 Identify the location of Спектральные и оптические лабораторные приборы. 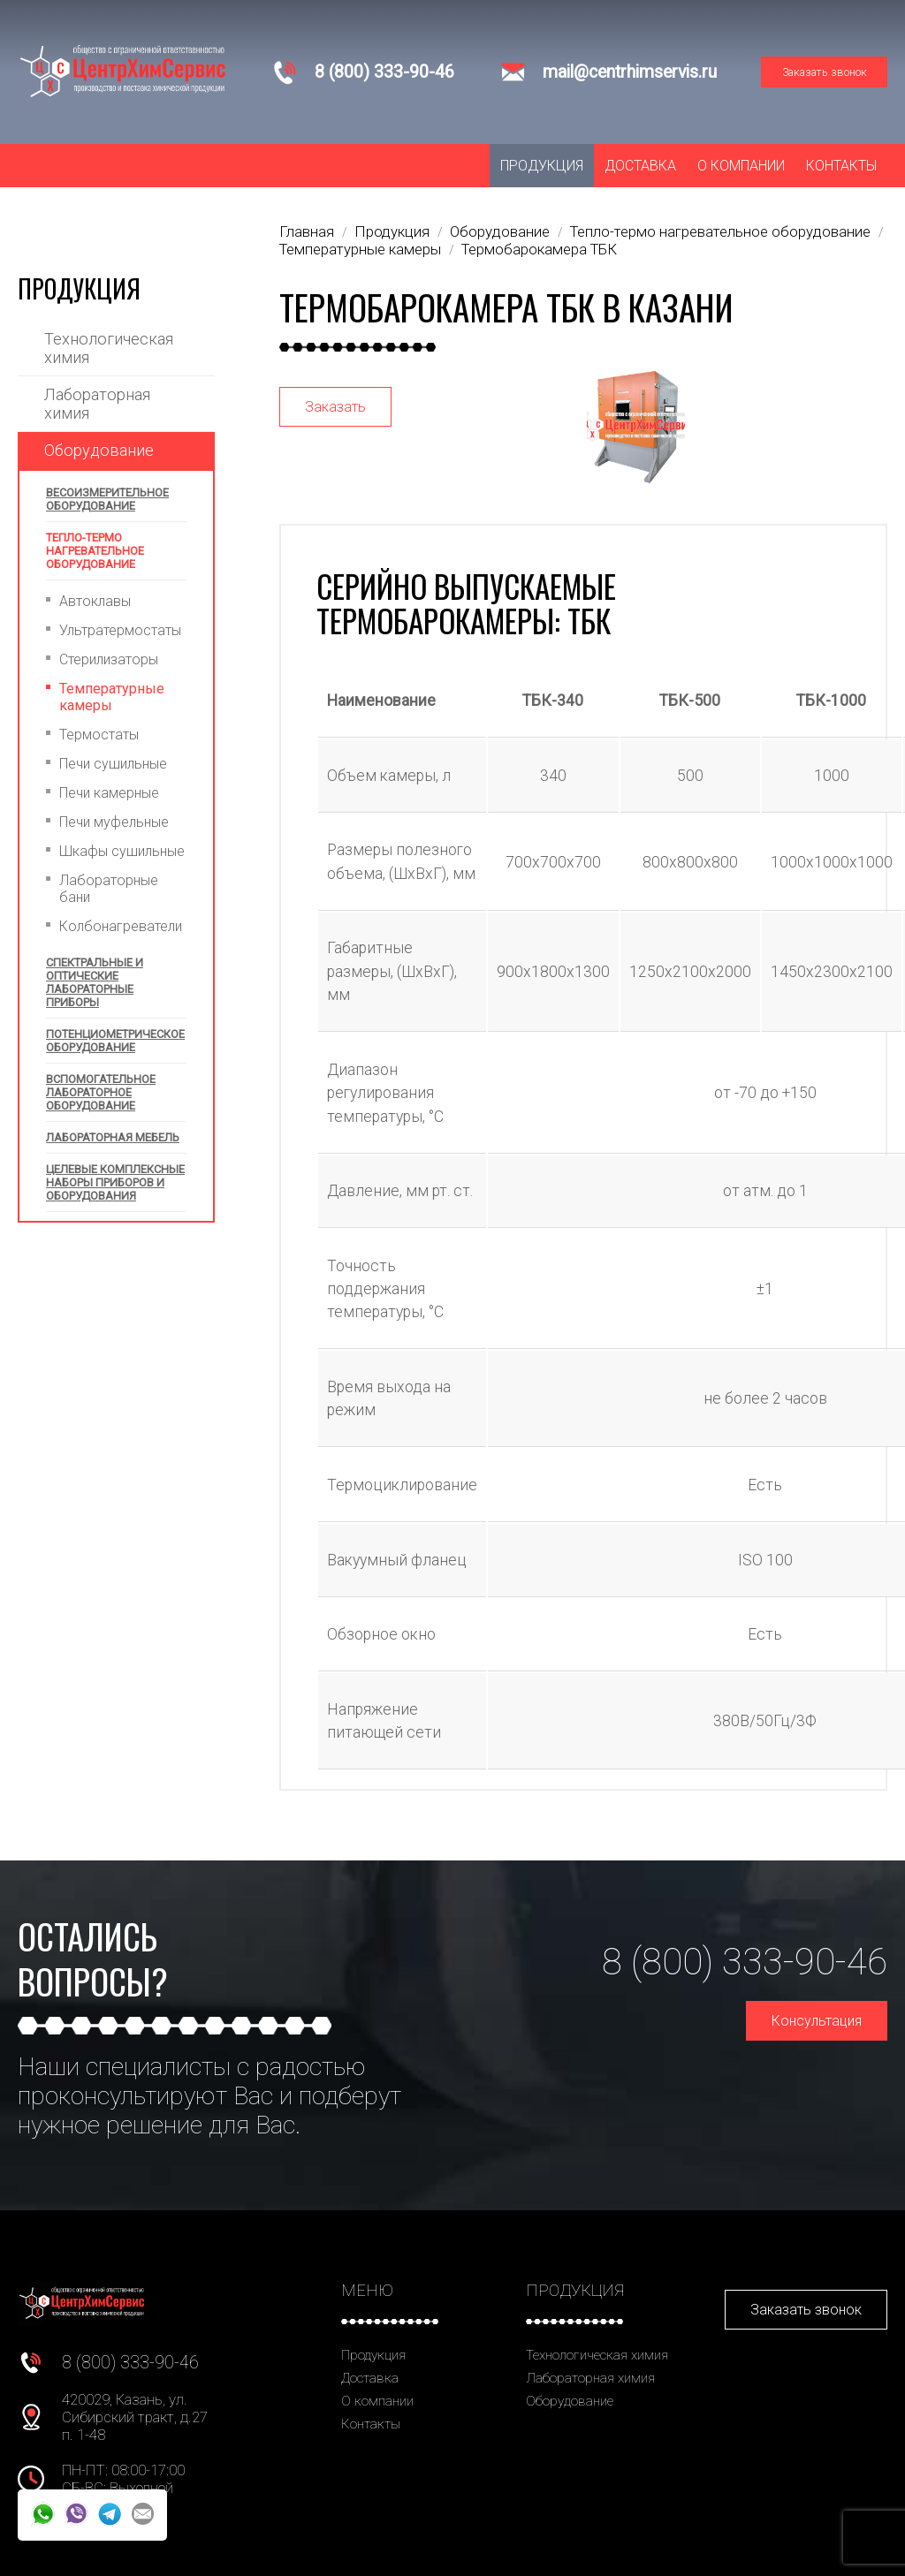
(94, 982).